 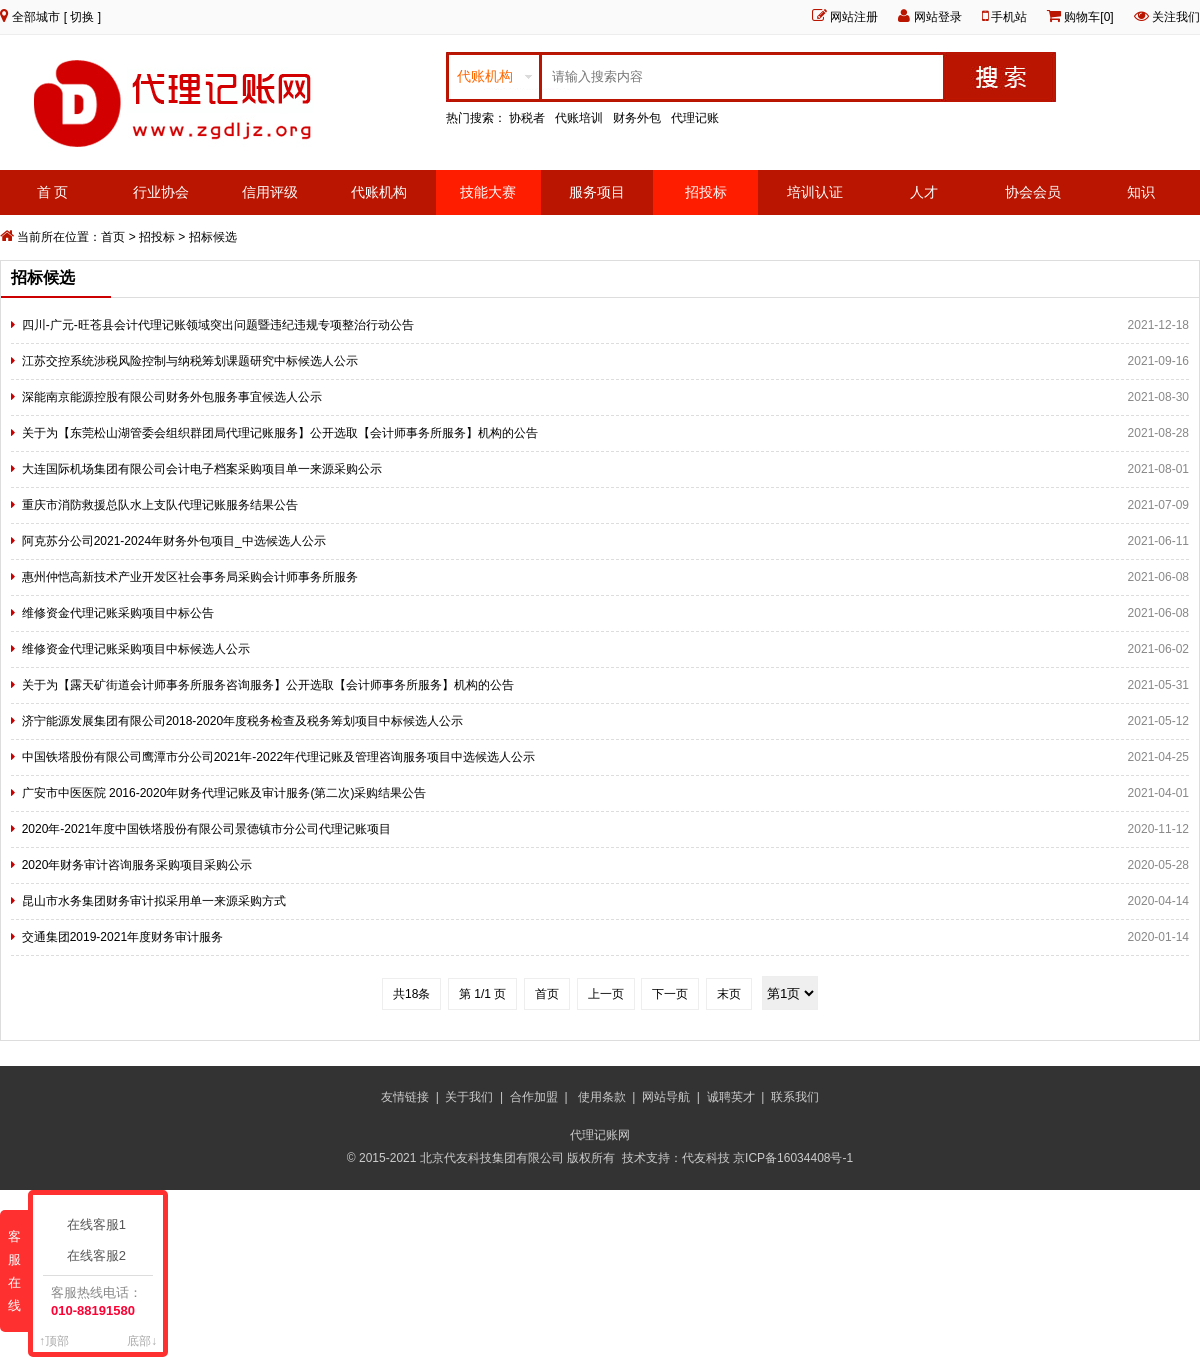 What do you see at coordinates (142, 1341) in the screenshot?
I see `底部↓` at bounding box center [142, 1341].